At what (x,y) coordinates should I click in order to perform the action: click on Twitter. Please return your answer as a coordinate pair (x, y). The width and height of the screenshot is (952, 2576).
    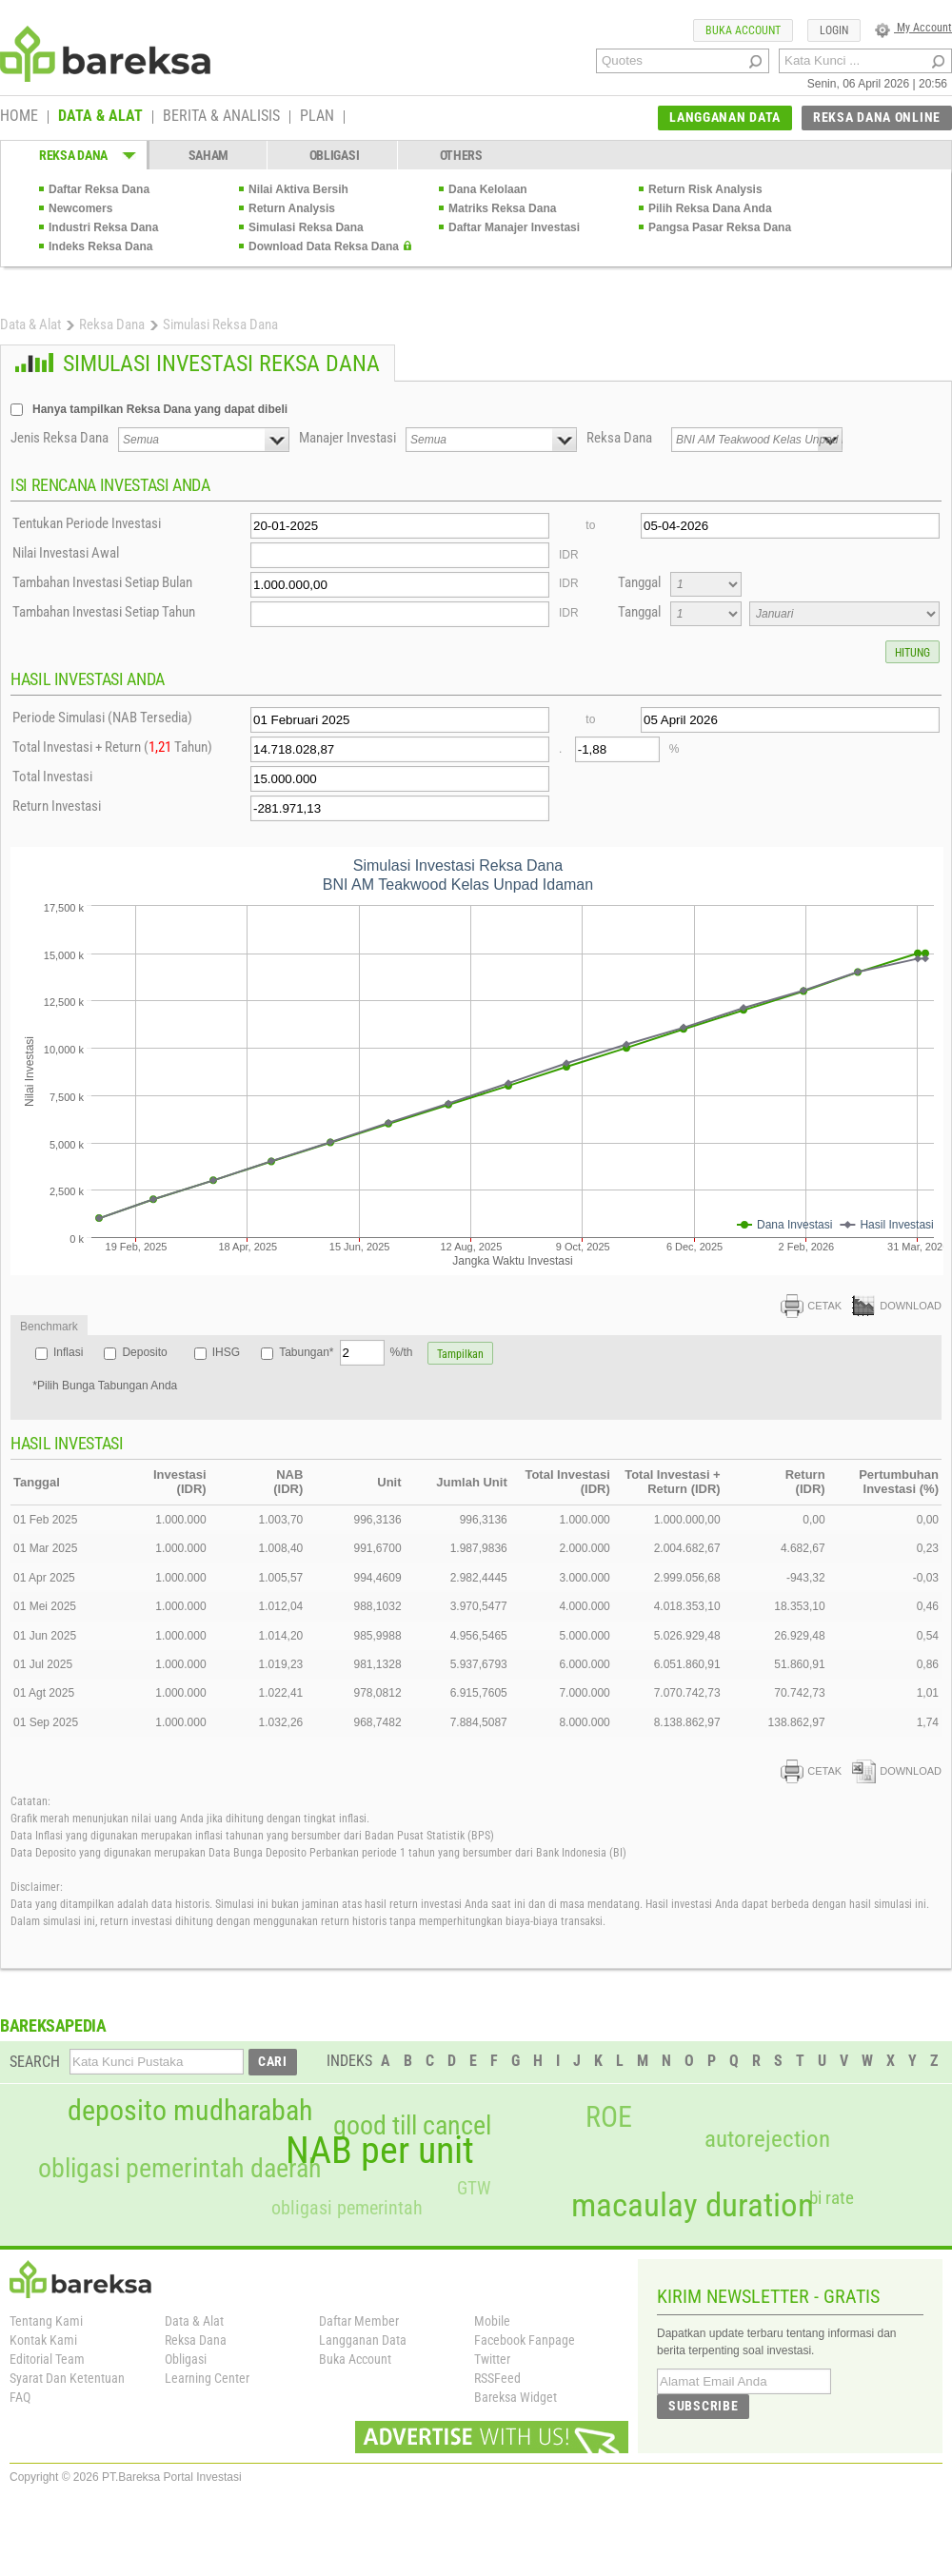
    Looking at the image, I should click on (492, 2359).